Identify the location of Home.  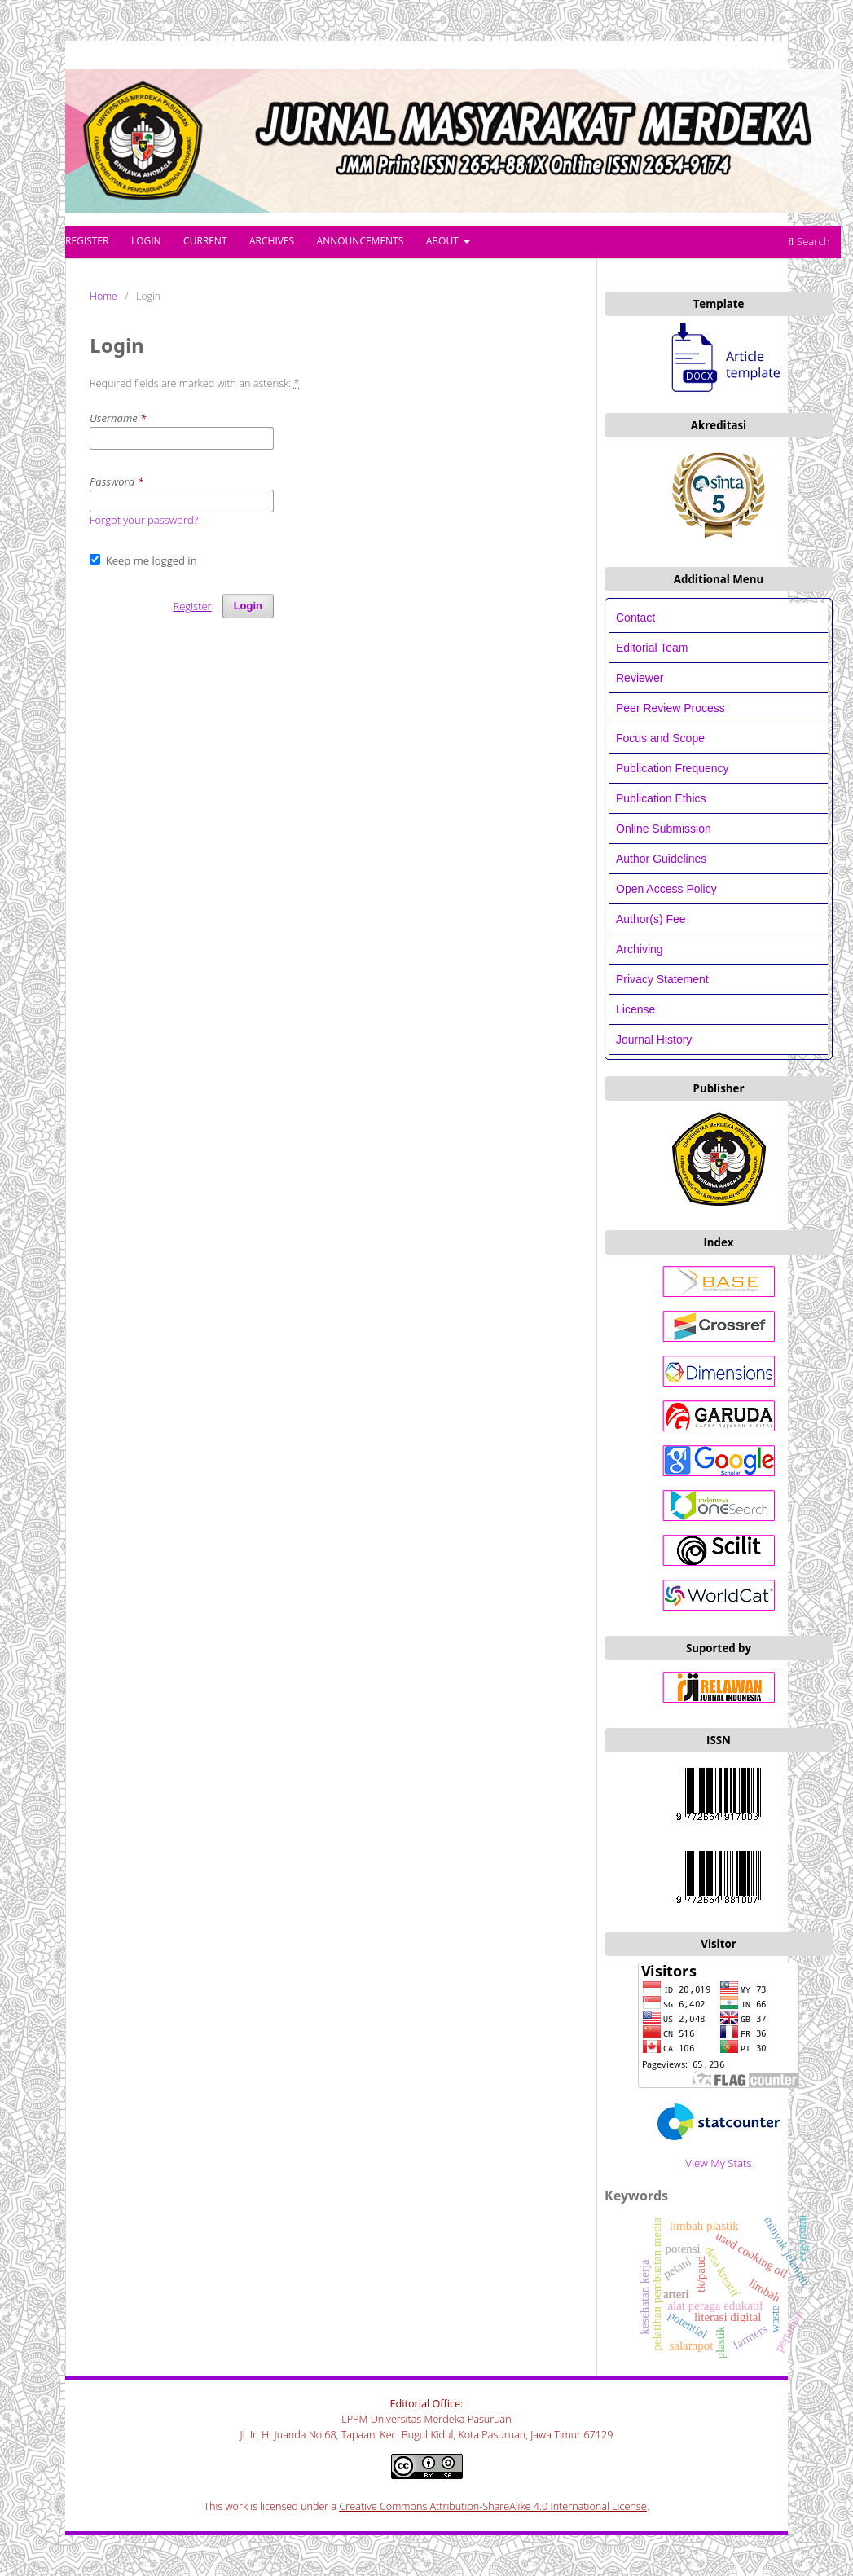
(103, 296).